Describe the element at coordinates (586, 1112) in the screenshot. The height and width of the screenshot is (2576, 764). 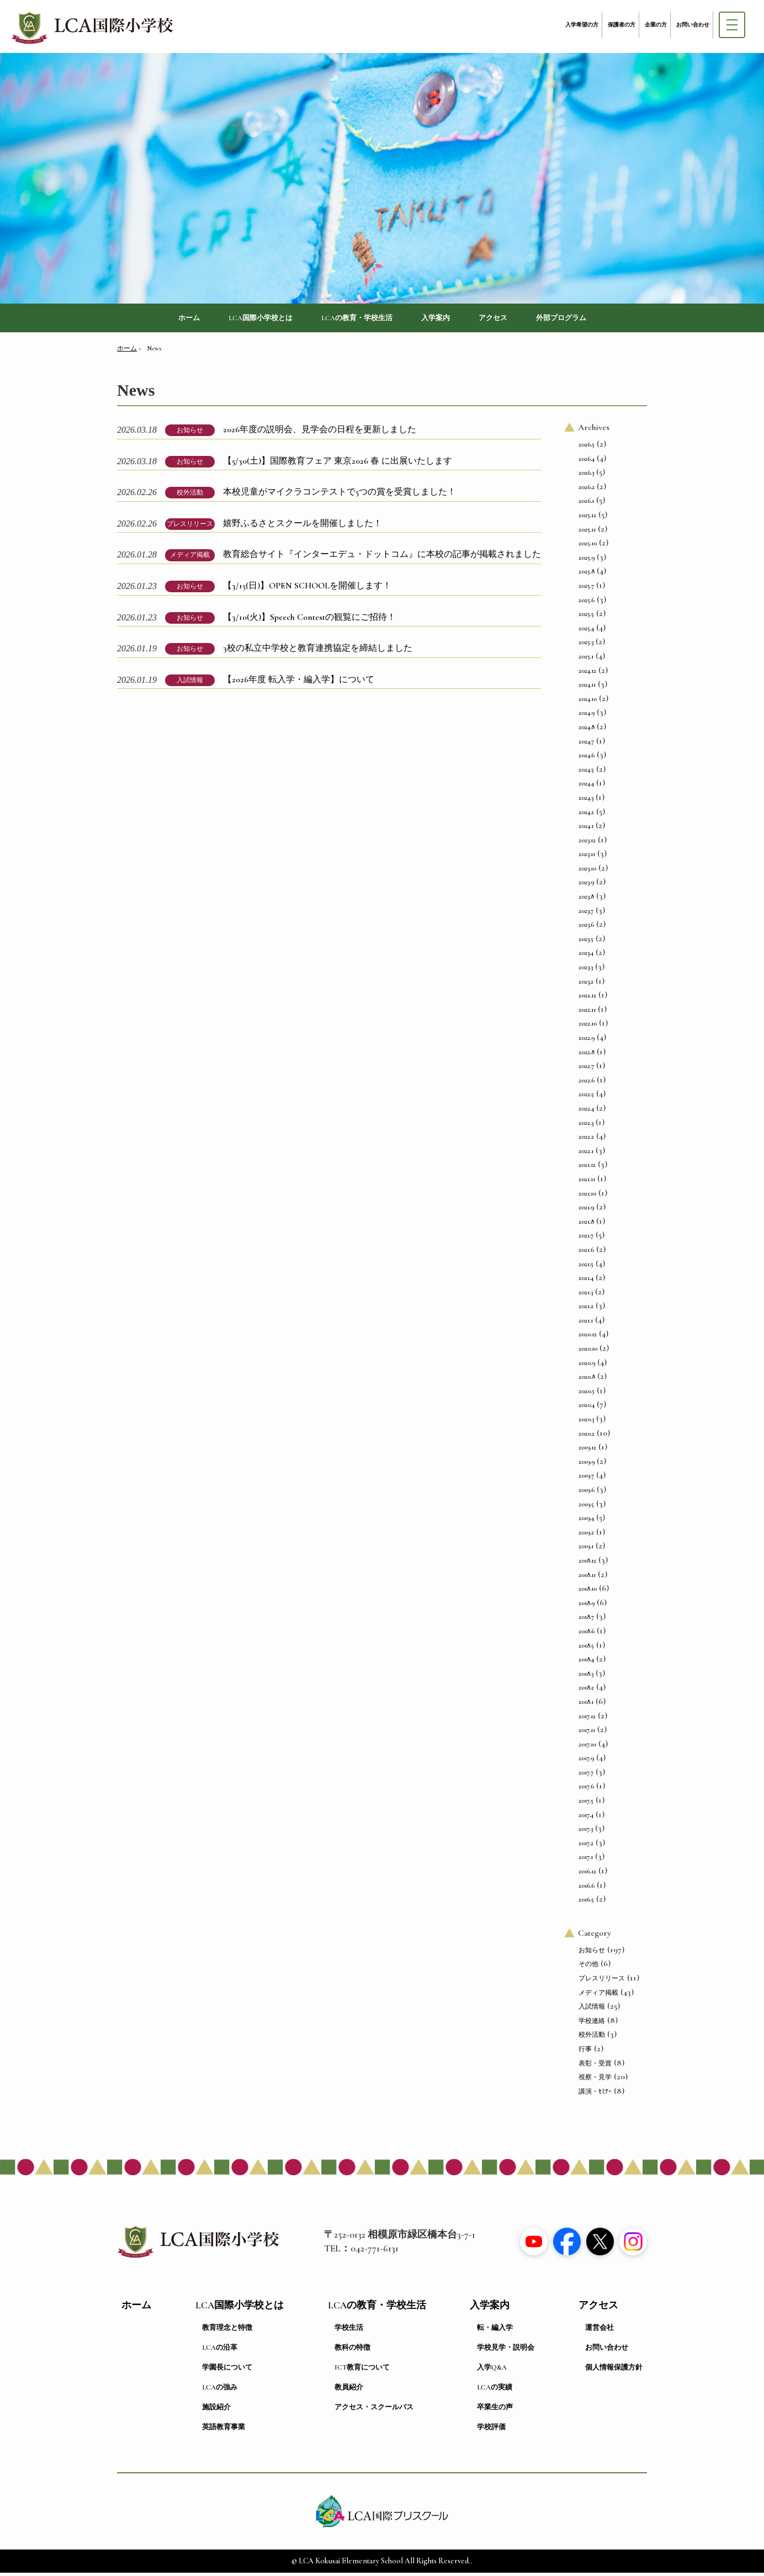
I see `2022.4` at that location.